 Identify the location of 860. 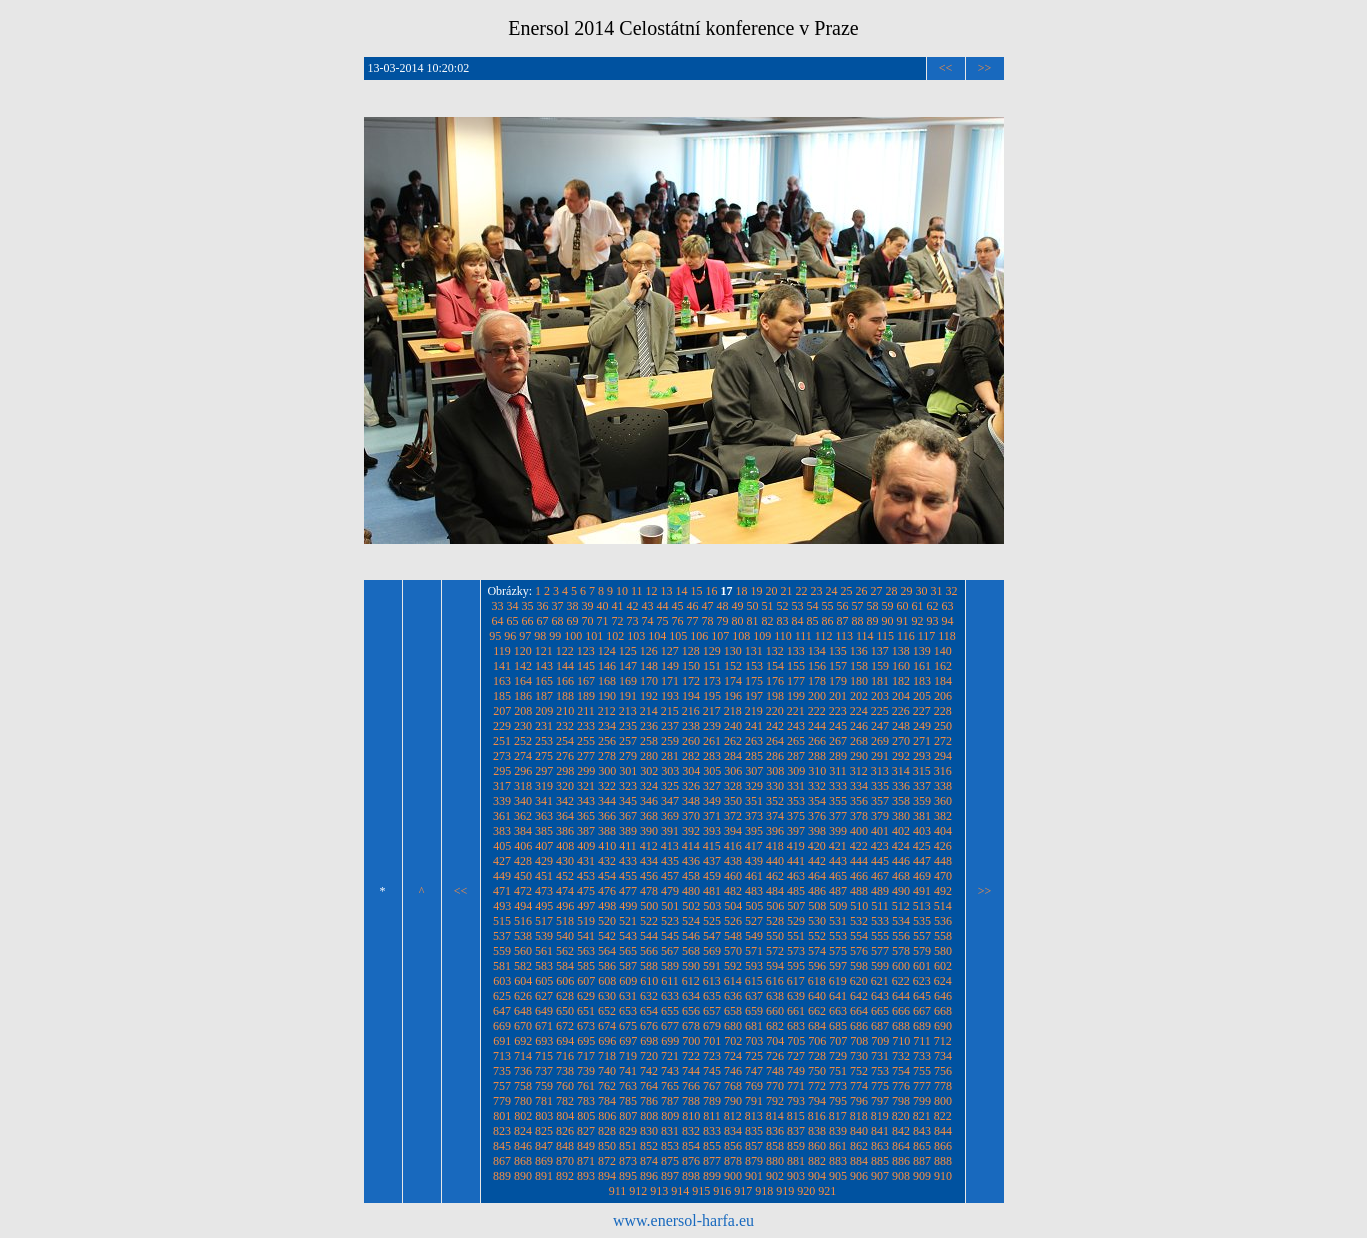
(817, 1146).